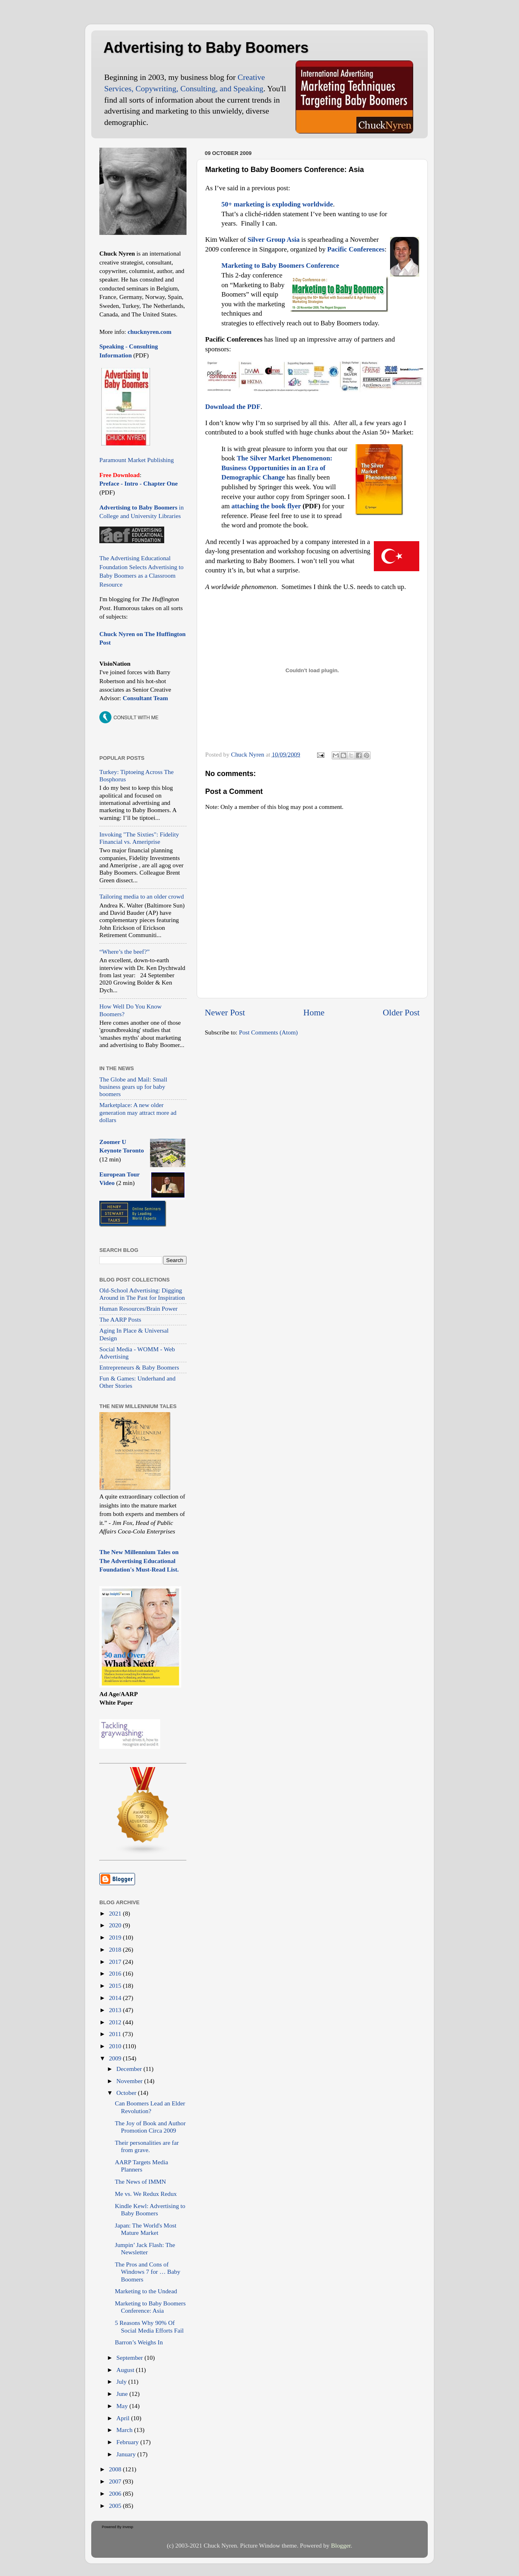 Image resolution: width=519 pixels, height=2576 pixels. Describe the element at coordinates (116, 2033) in the screenshot. I see `2011` at that location.